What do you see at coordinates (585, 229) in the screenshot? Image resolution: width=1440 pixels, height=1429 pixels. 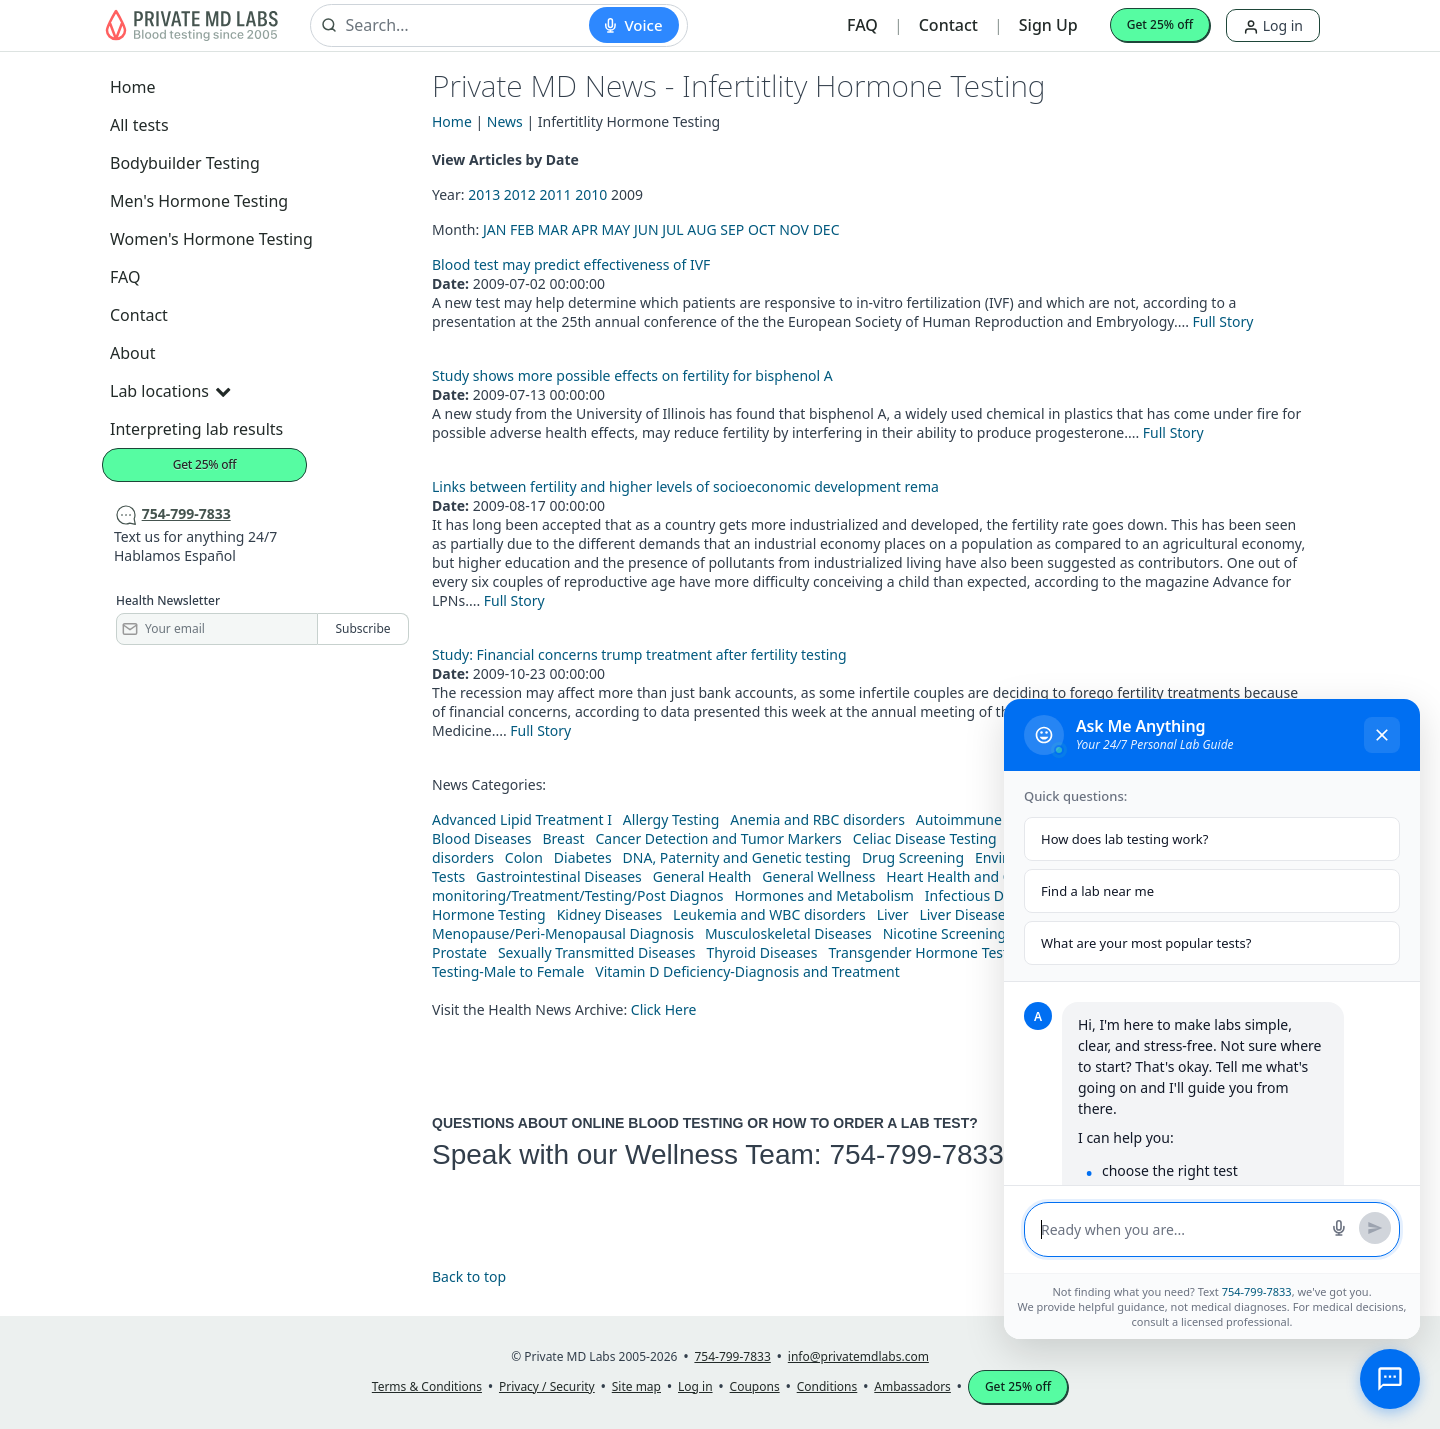 I see `APR` at bounding box center [585, 229].